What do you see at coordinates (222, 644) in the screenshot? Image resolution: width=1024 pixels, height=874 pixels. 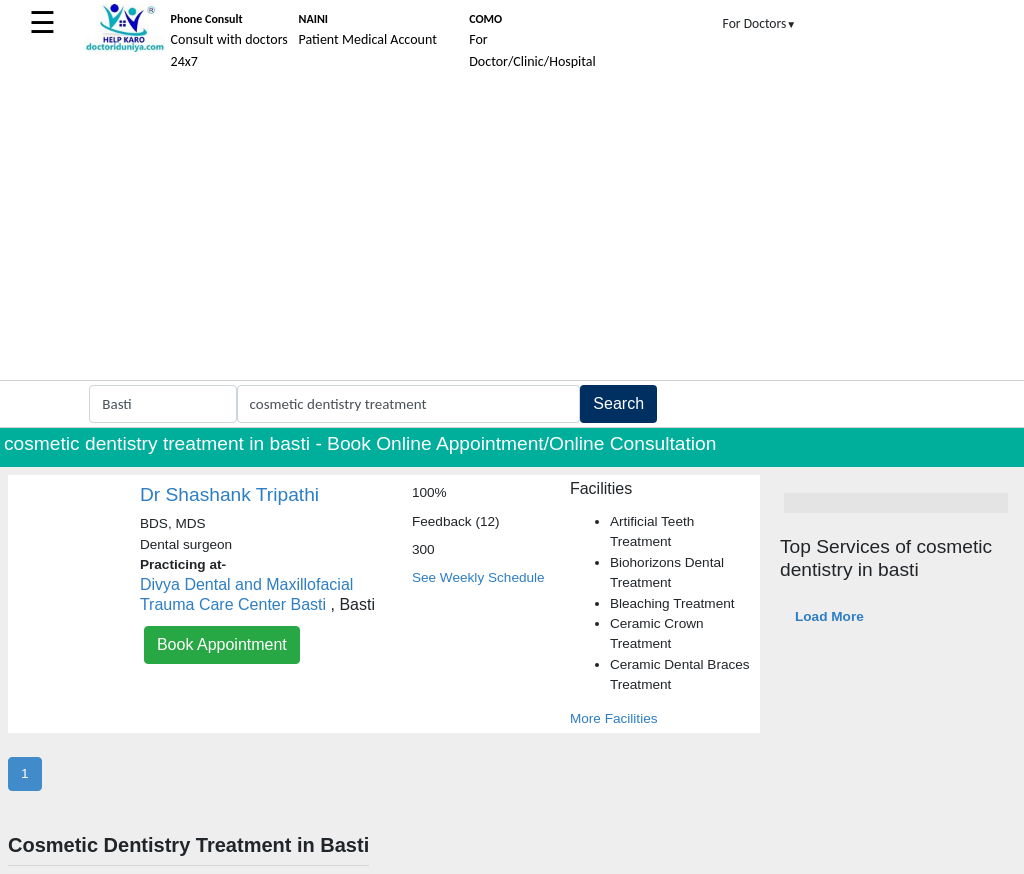 I see `Book Appointment` at bounding box center [222, 644].